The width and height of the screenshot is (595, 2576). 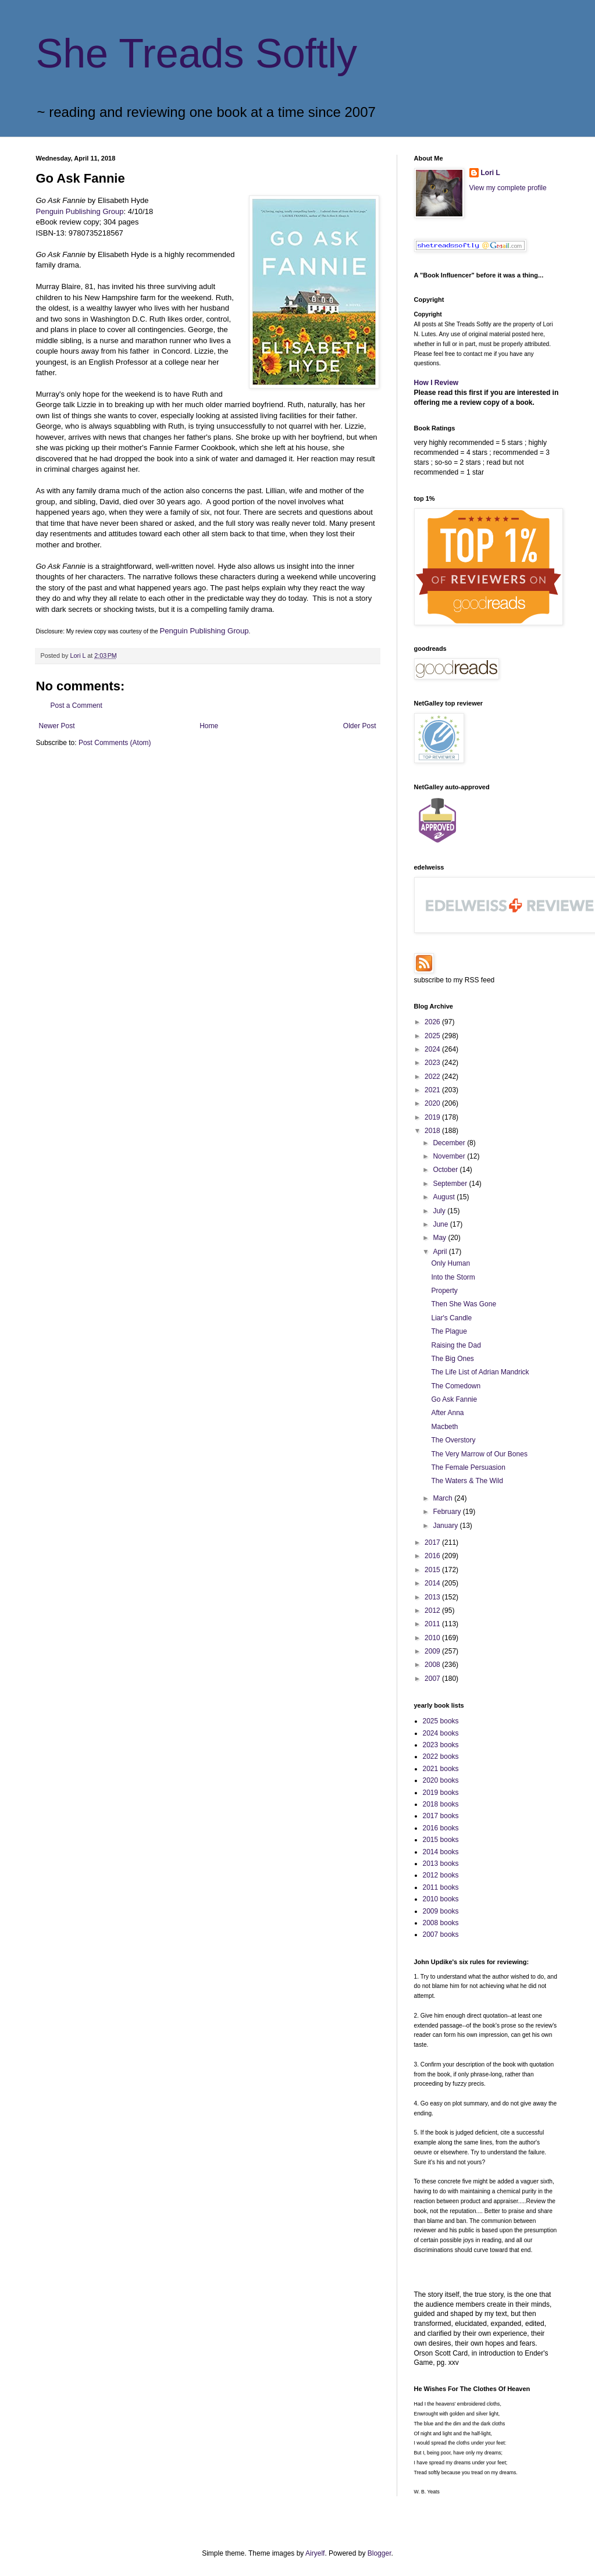 What do you see at coordinates (441, 1792) in the screenshot?
I see `2019 books` at bounding box center [441, 1792].